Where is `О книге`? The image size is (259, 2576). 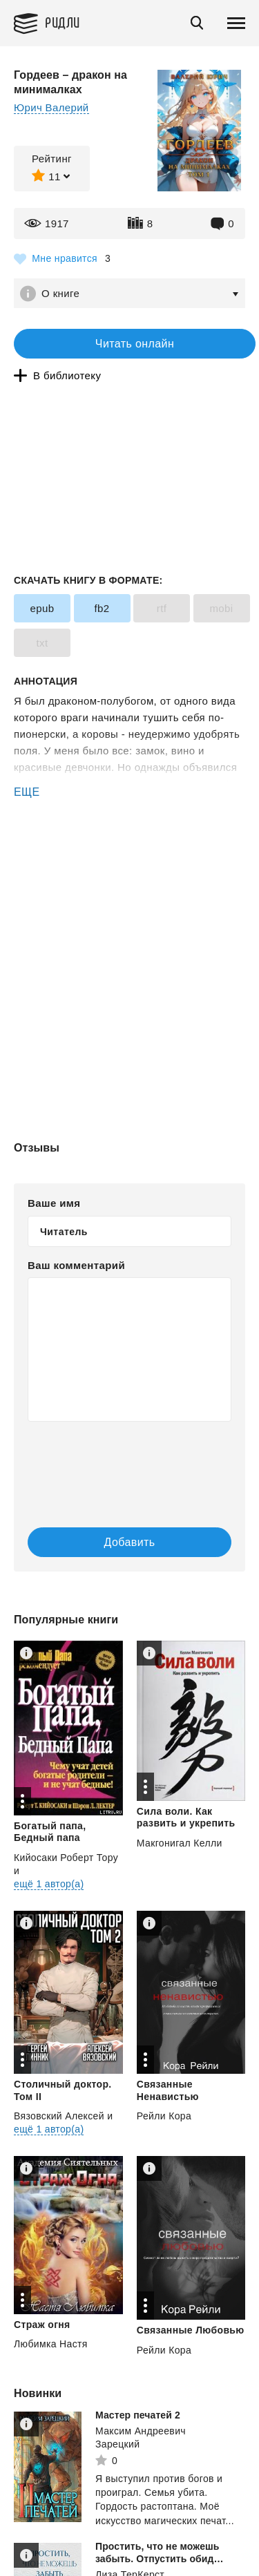
О книге is located at coordinates (60, 293).